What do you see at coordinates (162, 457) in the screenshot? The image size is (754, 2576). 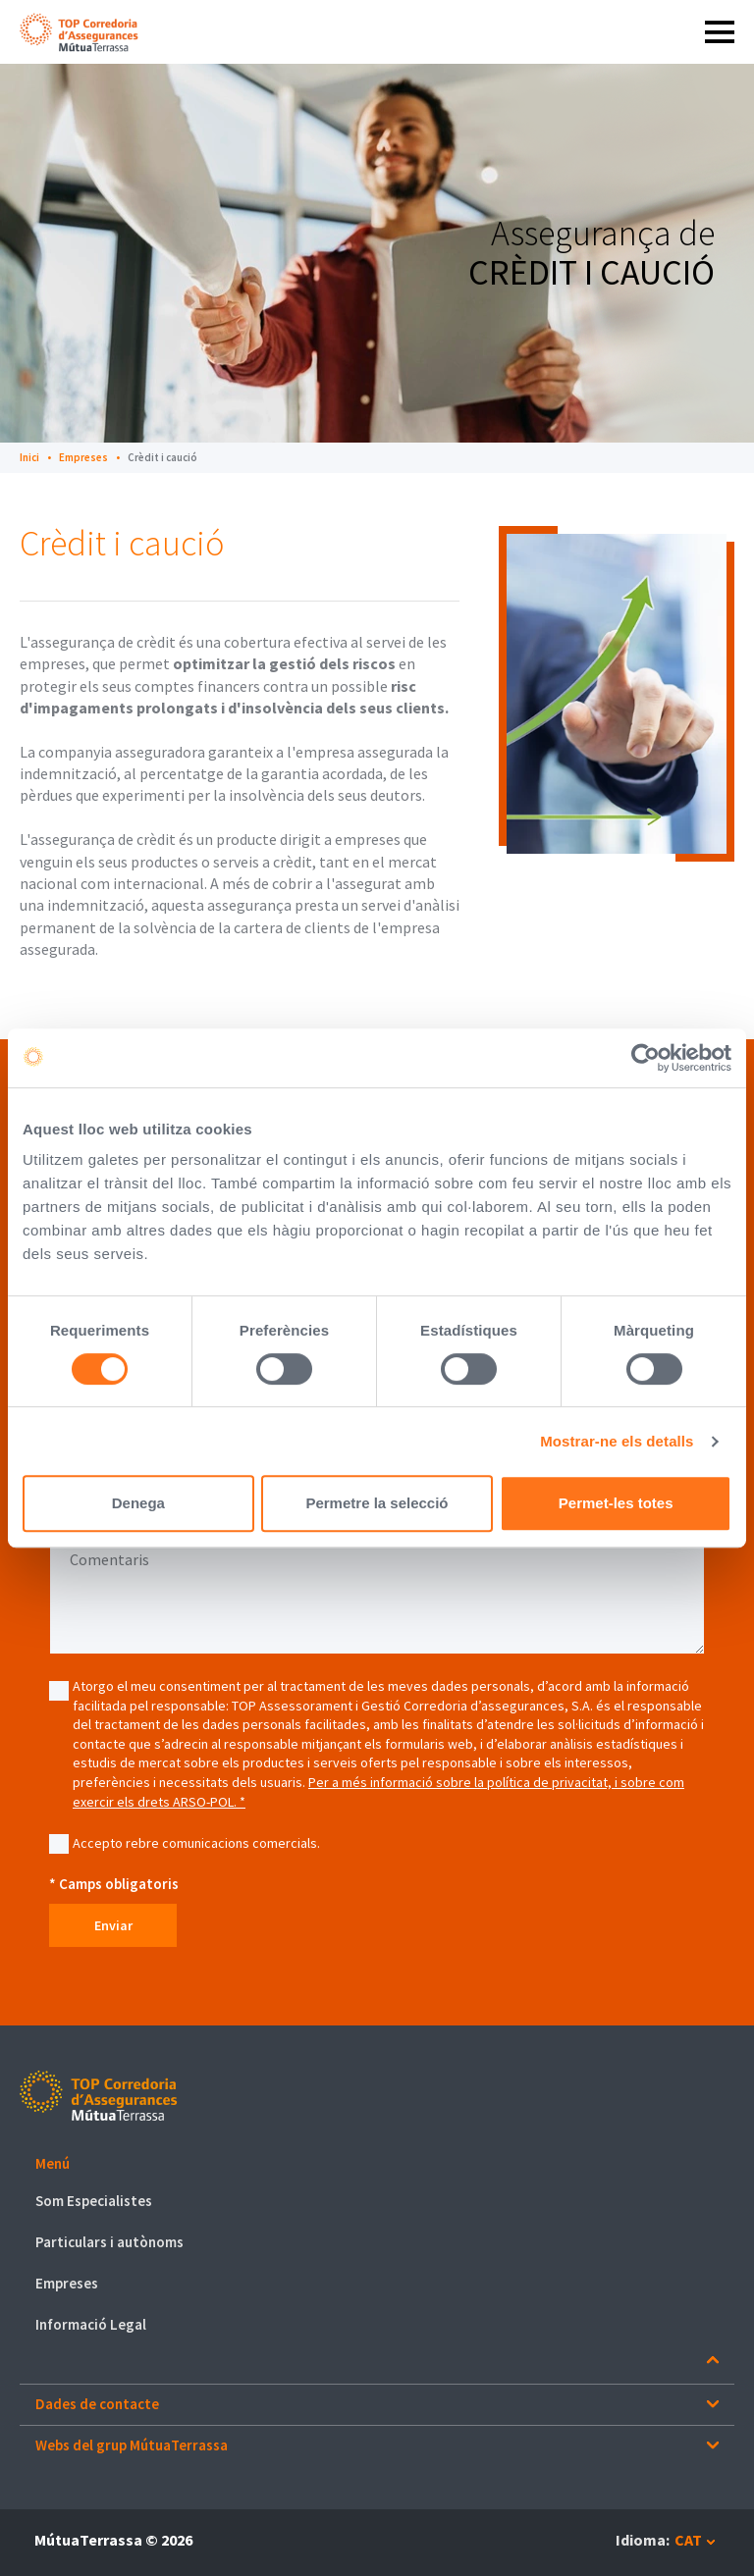 I see `Crèdit i caució` at bounding box center [162, 457].